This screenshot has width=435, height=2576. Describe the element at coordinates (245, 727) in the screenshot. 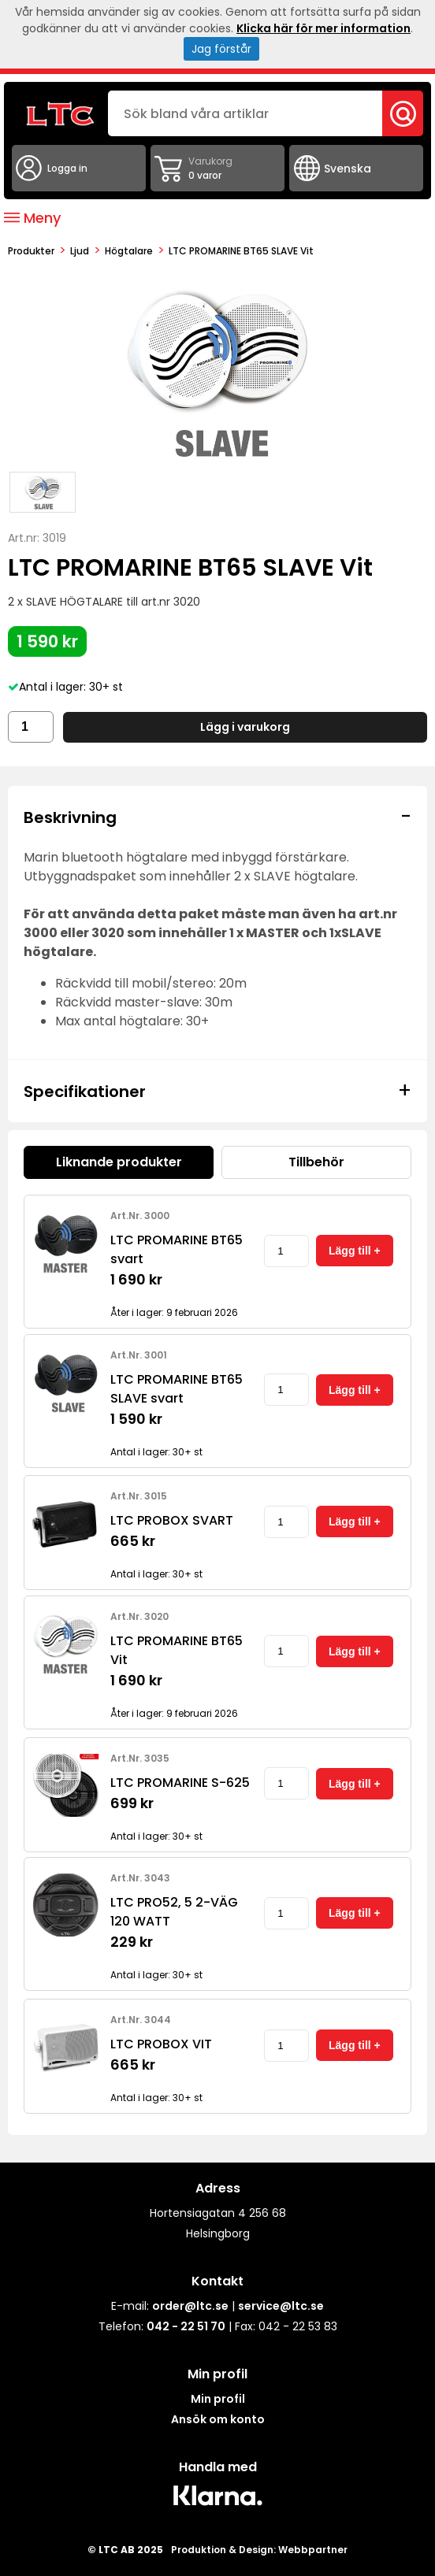

I see `Lägg i varukorg` at that location.